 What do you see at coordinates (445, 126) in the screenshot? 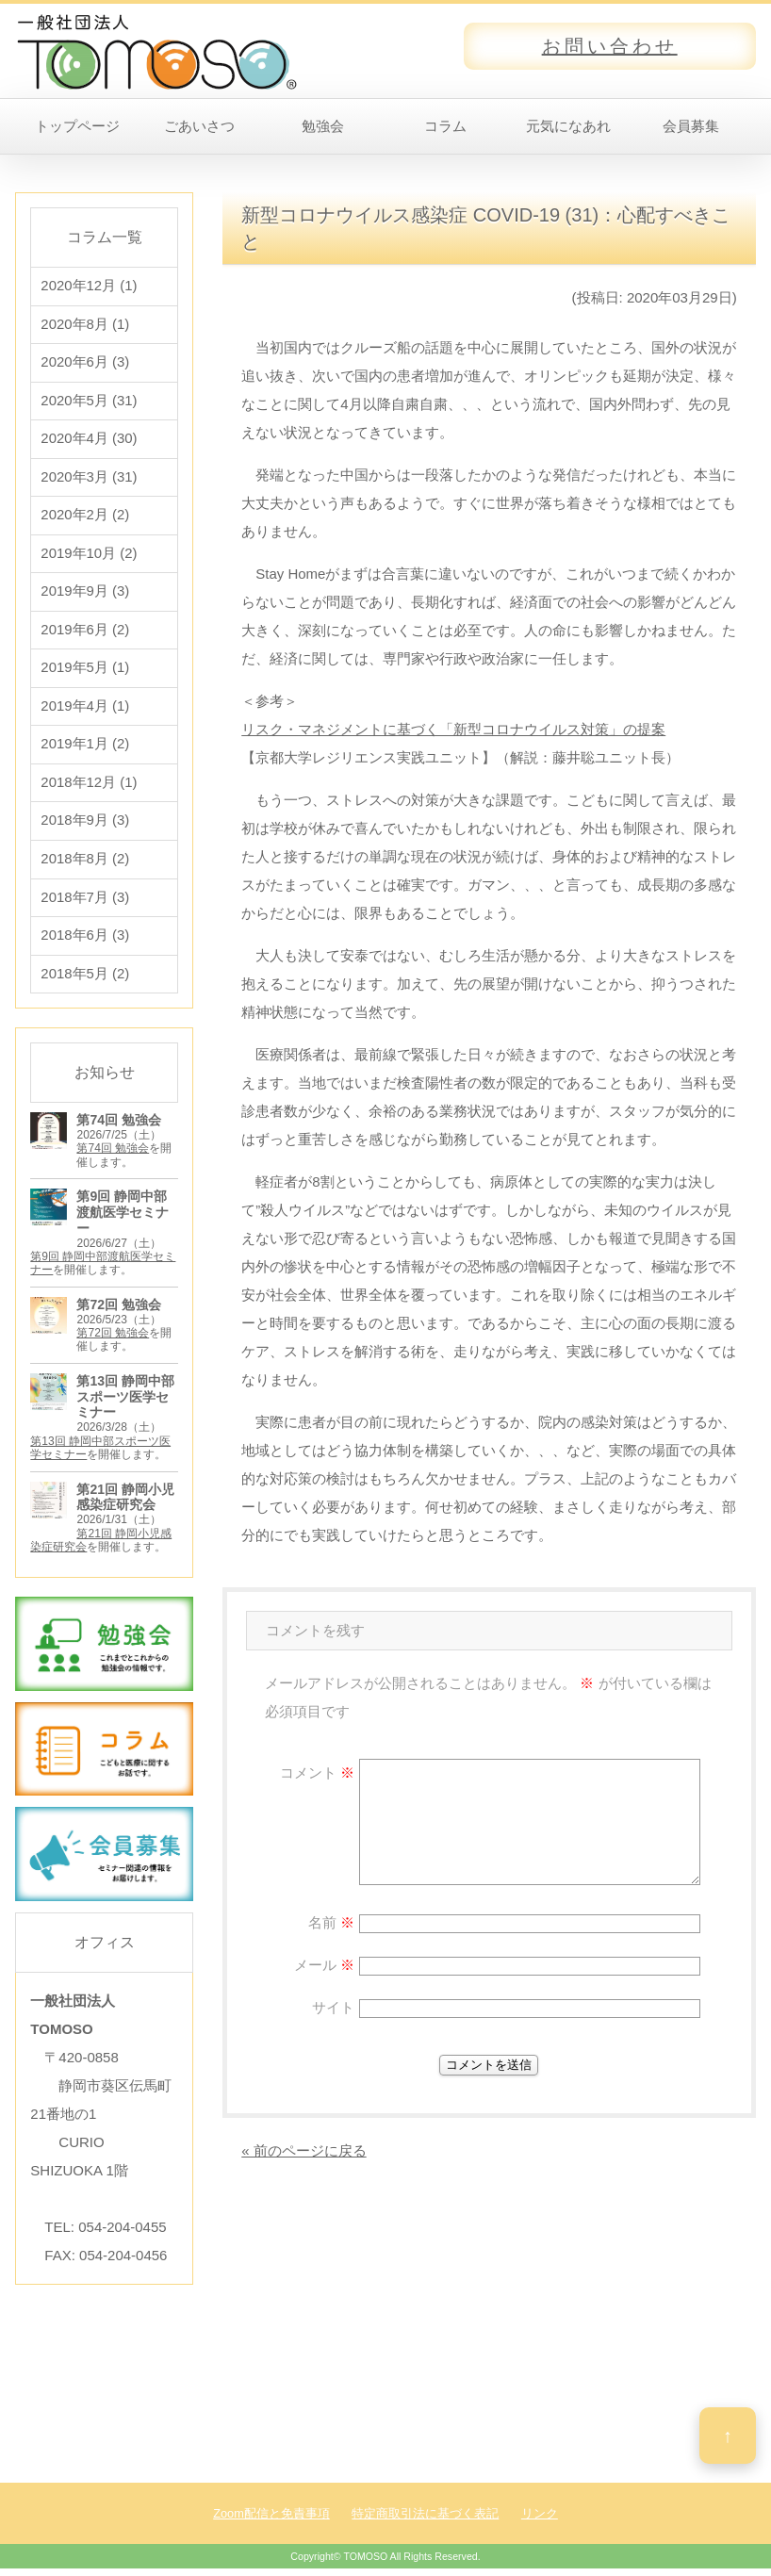
I see `コラム` at bounding box center [445, 126].